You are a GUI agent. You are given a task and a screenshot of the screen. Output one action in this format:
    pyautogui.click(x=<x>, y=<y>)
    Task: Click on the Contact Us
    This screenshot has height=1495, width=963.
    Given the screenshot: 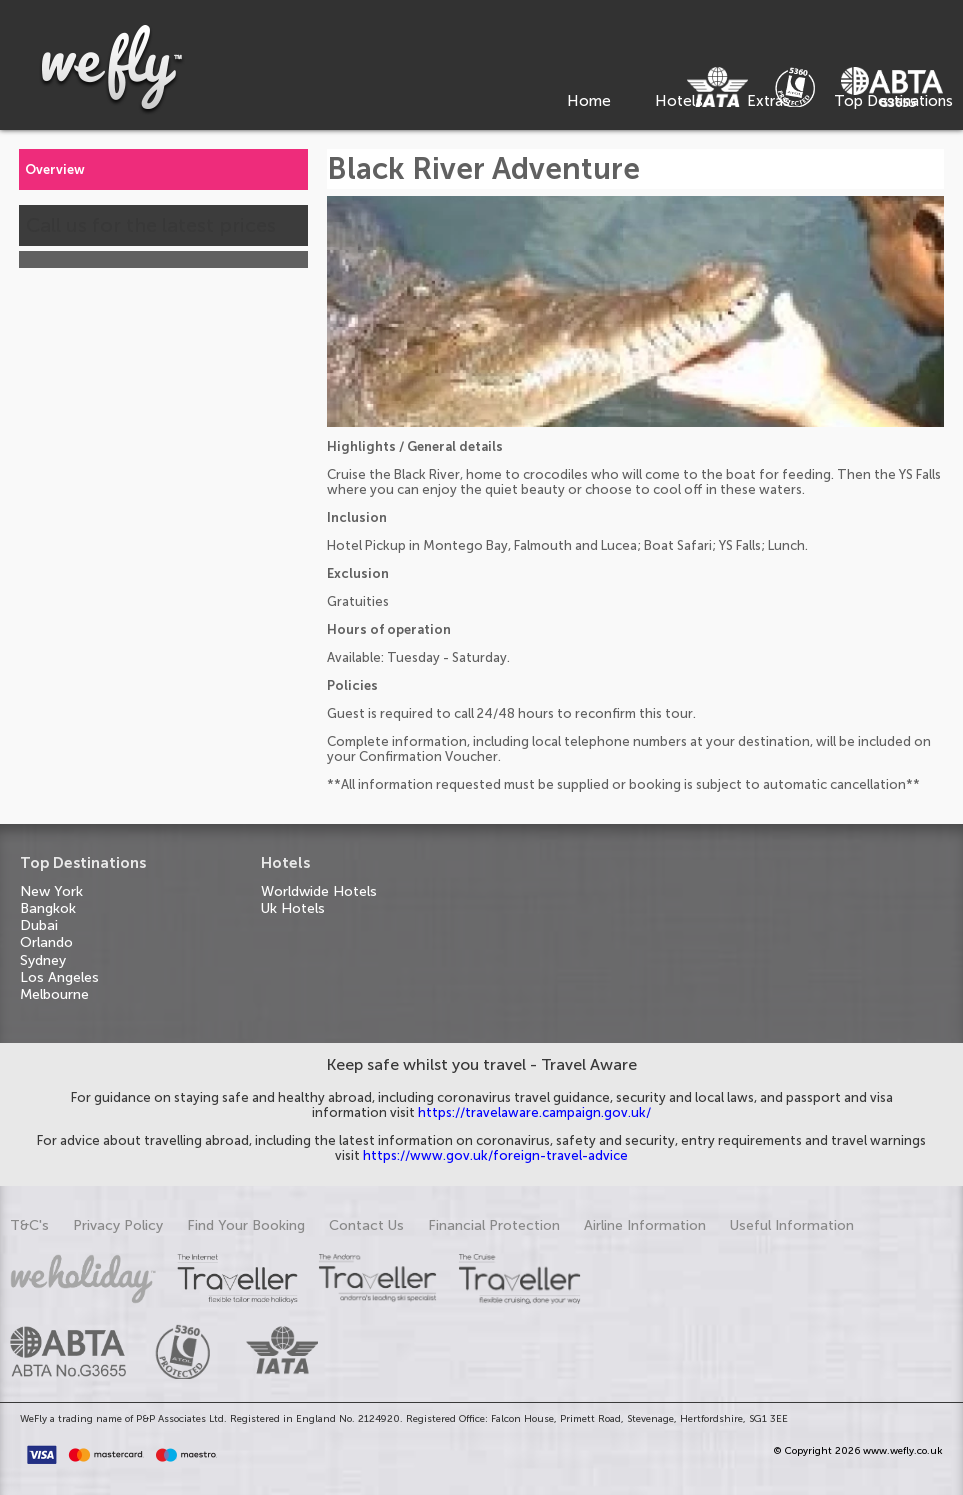 What is the action you would take?
    pyautogui.click(x=366, y=1225)
    